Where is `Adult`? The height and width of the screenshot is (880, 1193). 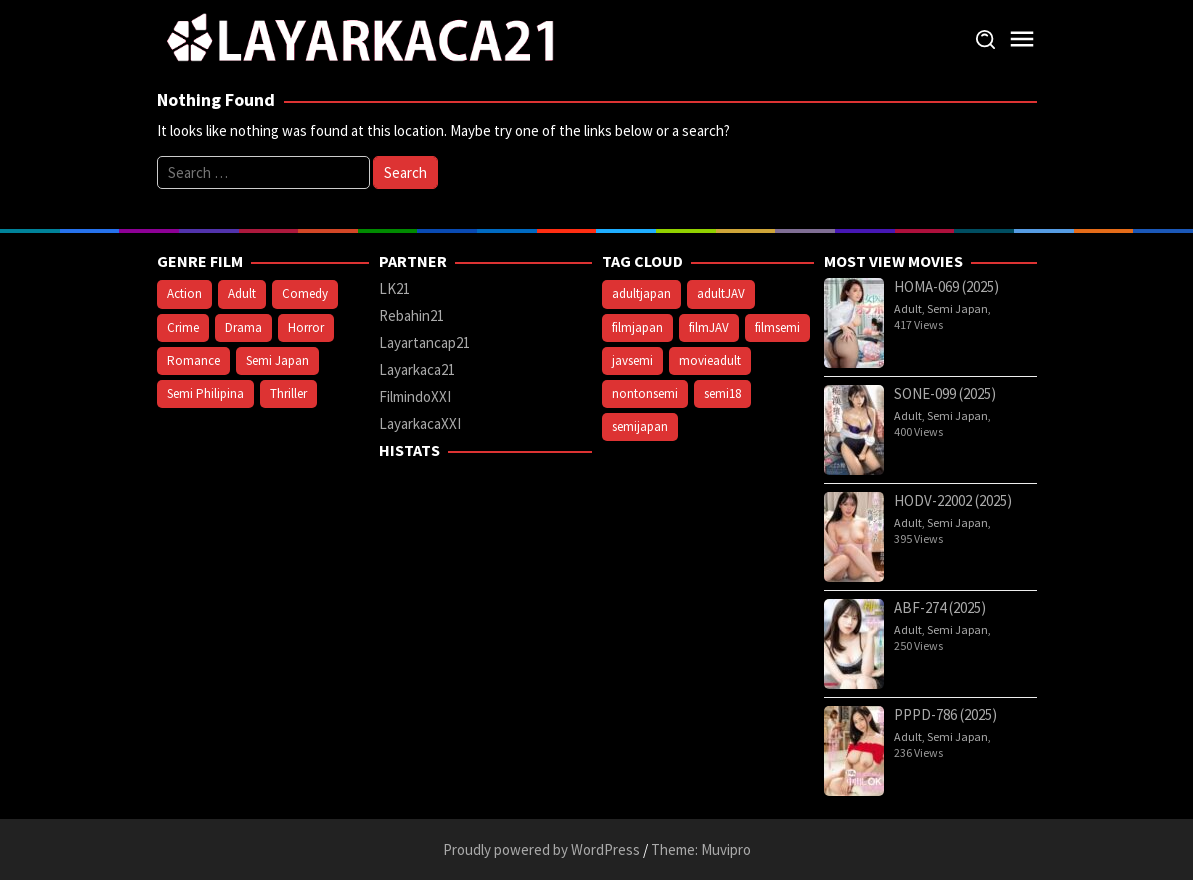 Adult is located at coordinates (908, 308).